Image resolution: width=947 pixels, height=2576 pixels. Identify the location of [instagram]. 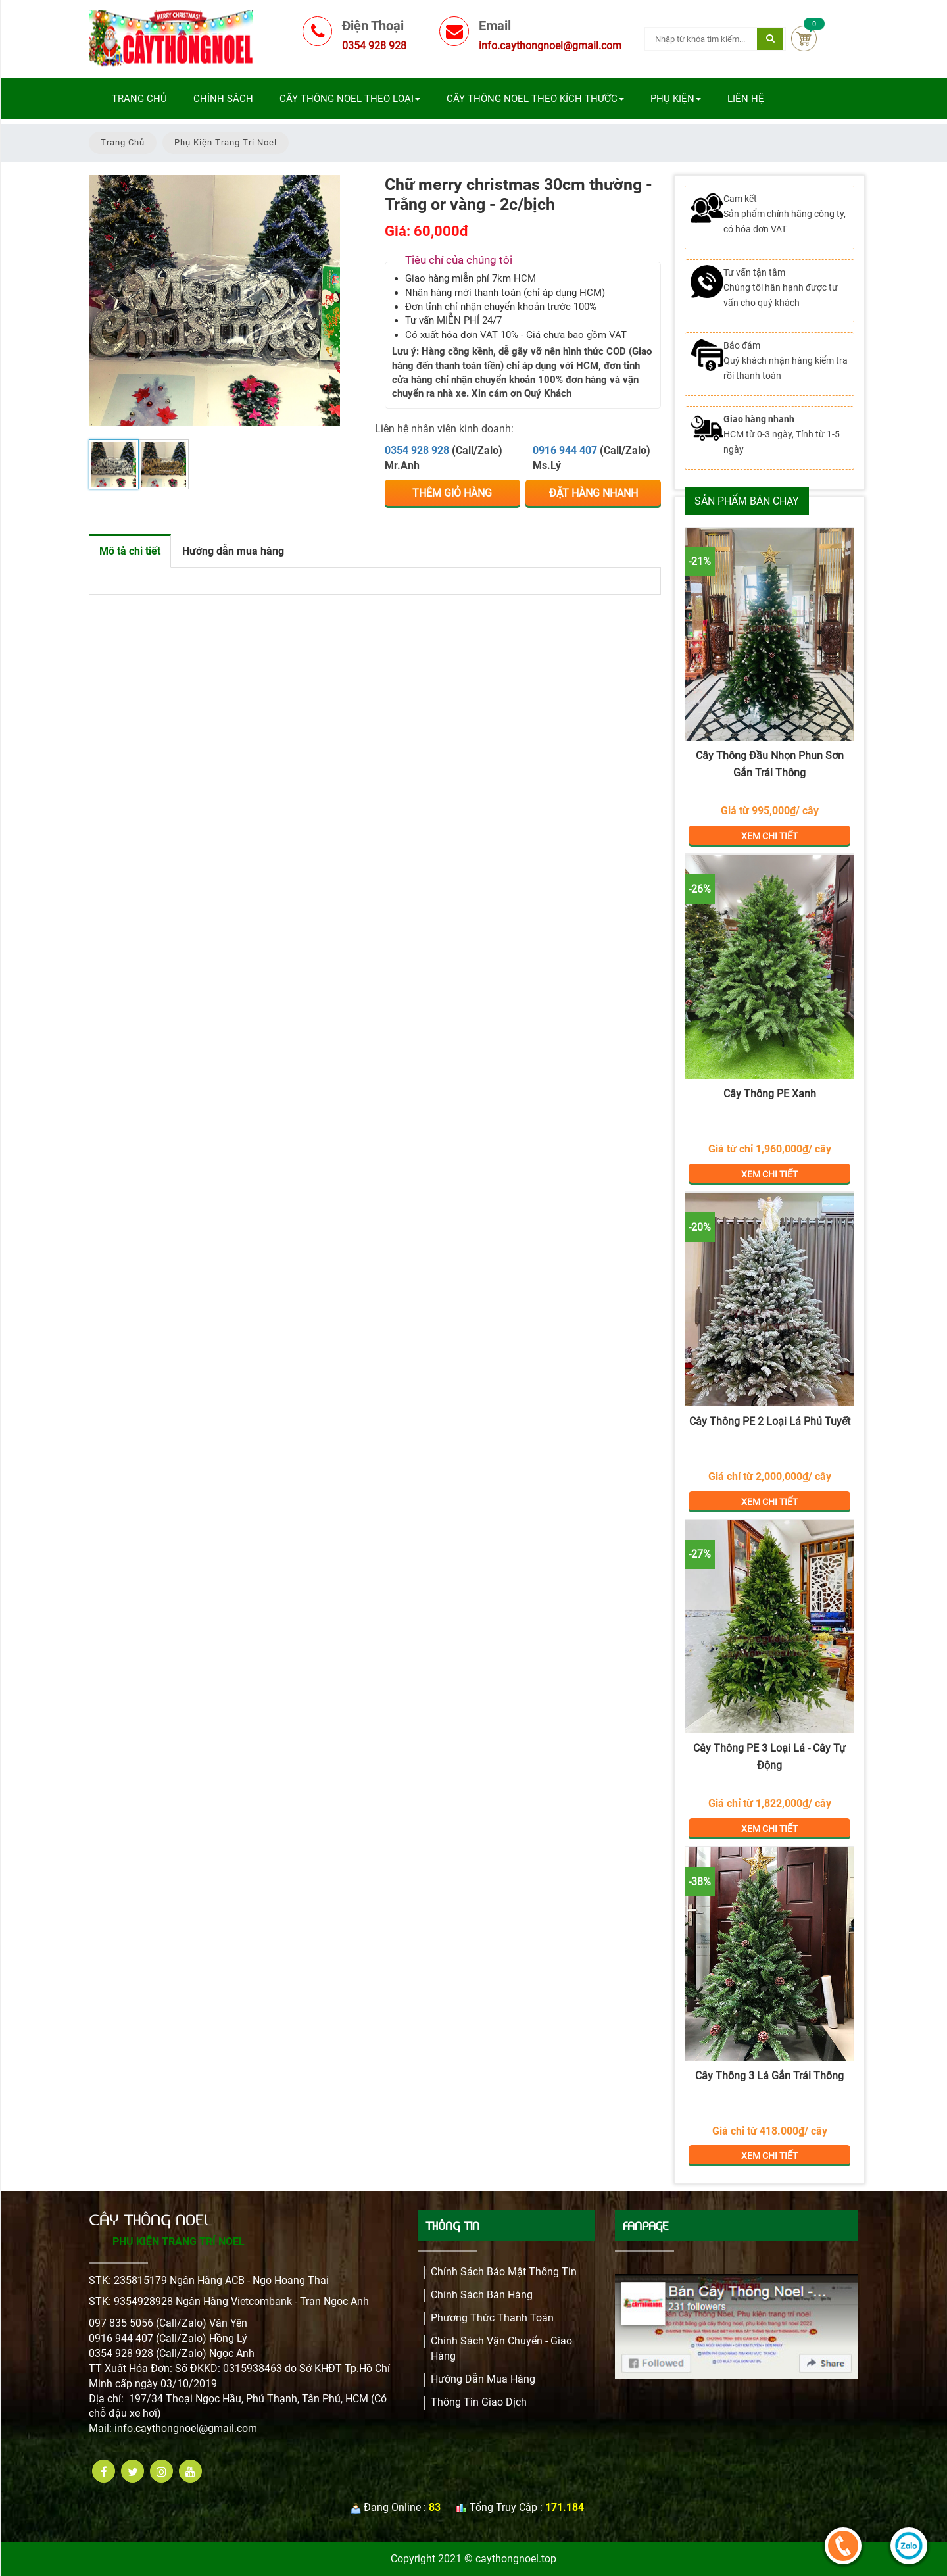
(161, 2471).